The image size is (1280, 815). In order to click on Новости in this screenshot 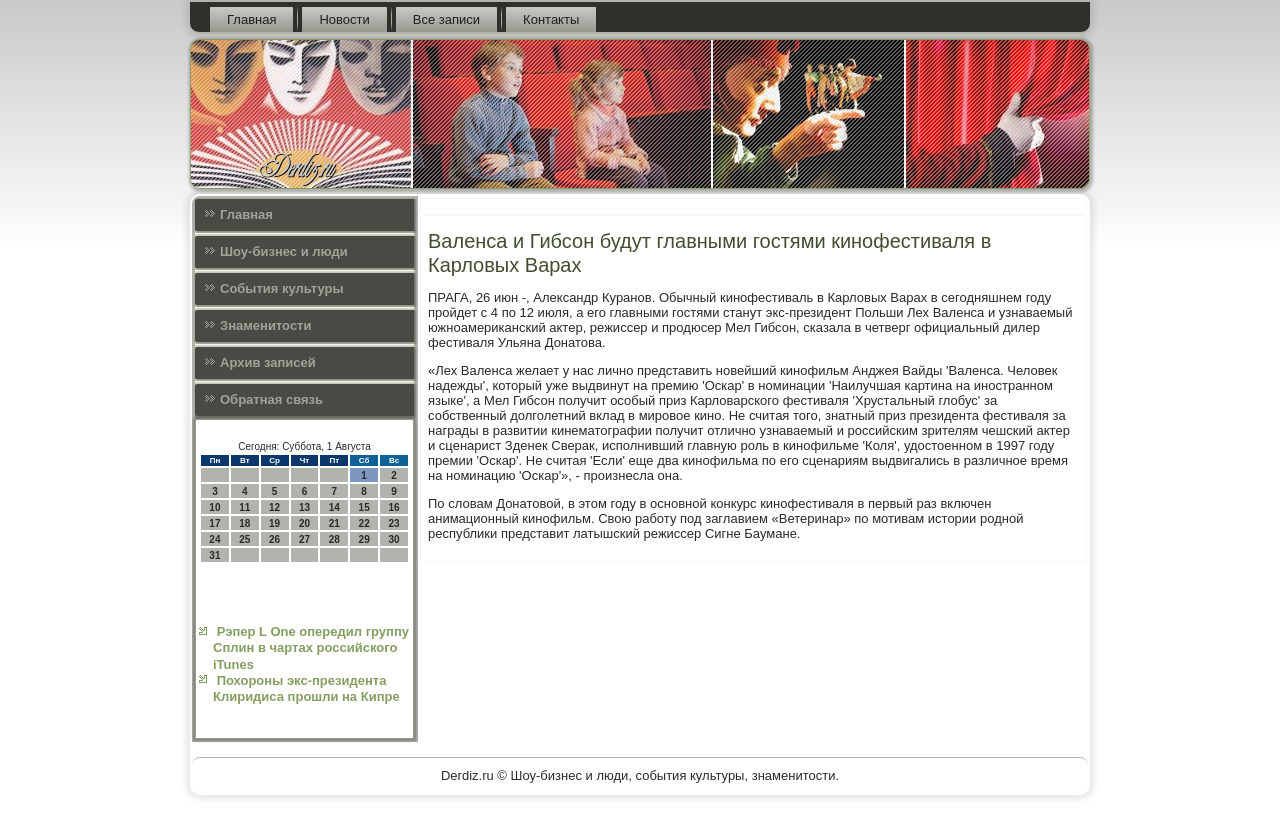, I will do `click(344, 19)`.